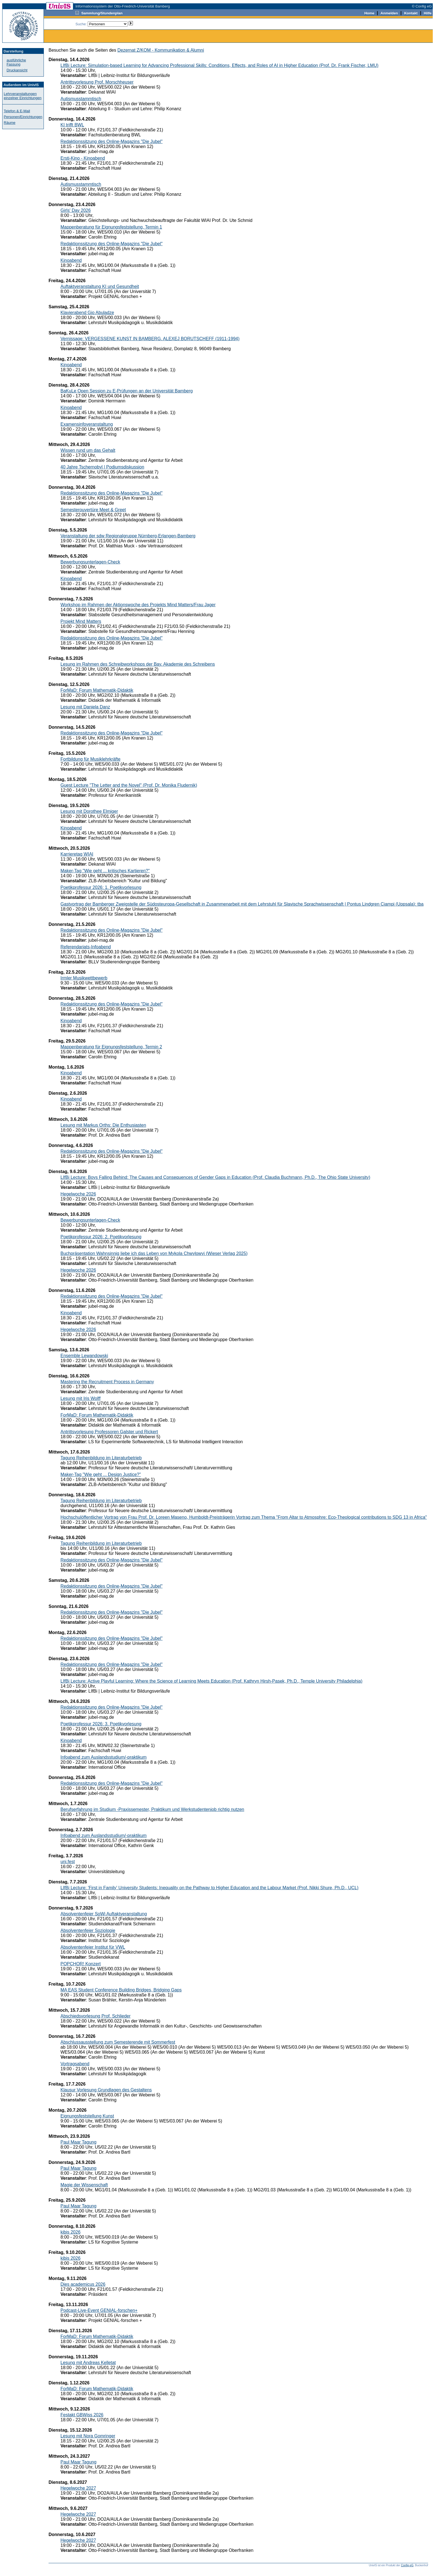  Describe the element at coordinates (74, 2063) in the screenshot. I see `Vortragsabend` at that location.